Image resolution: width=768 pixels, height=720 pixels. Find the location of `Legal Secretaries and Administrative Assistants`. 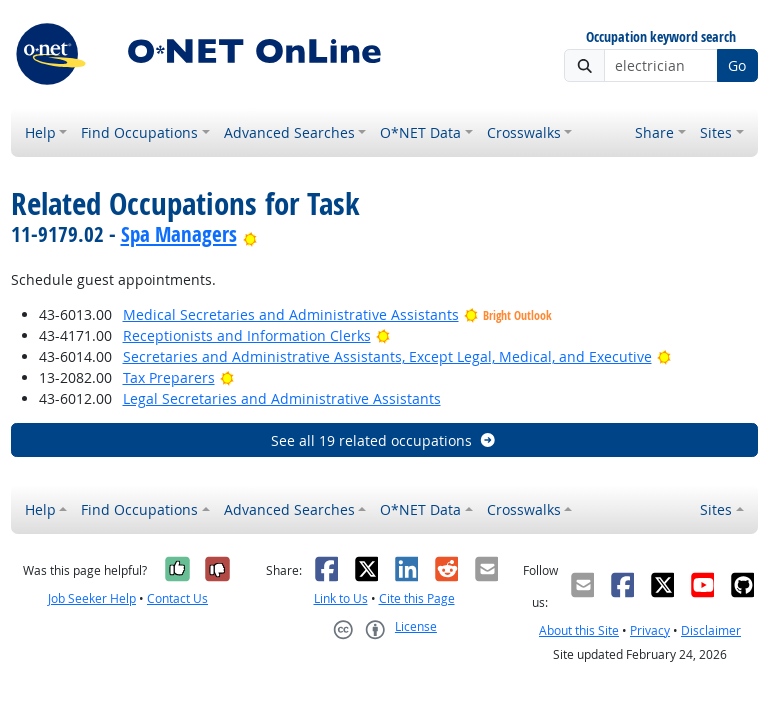

Legal Secretaries and Administrative Assistants is located at coordinates (282, 398).